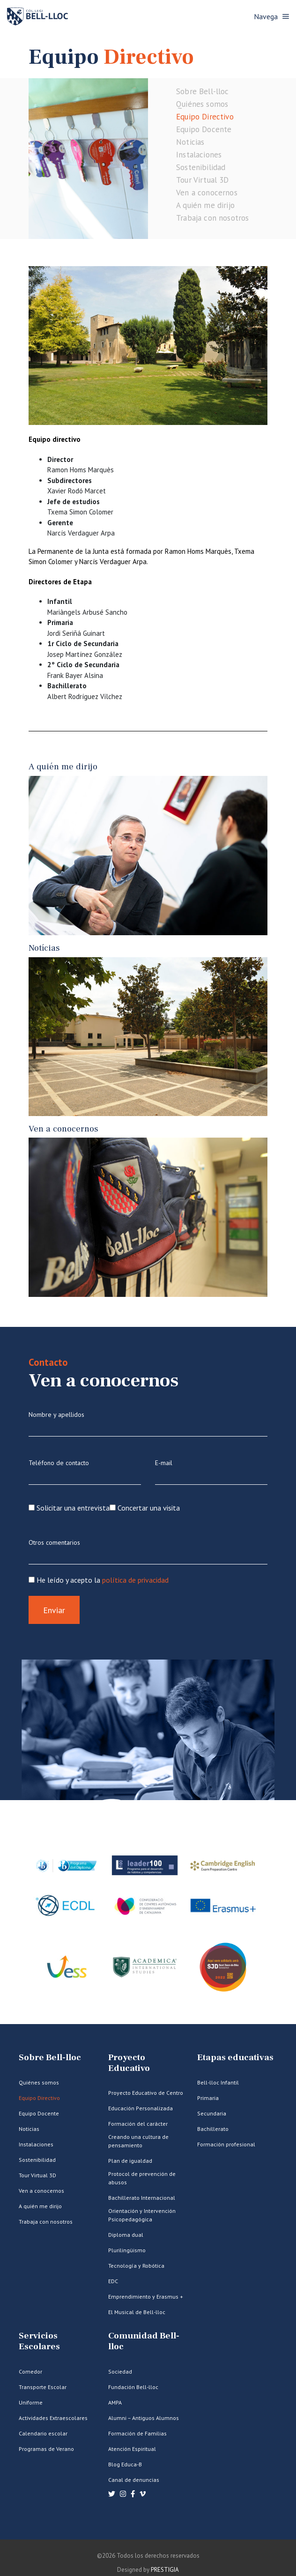  What do you see at coordinates (202, 91) in the screenshot?
I see `Sobre Bell-lloc` at bounding box center [202, 91].